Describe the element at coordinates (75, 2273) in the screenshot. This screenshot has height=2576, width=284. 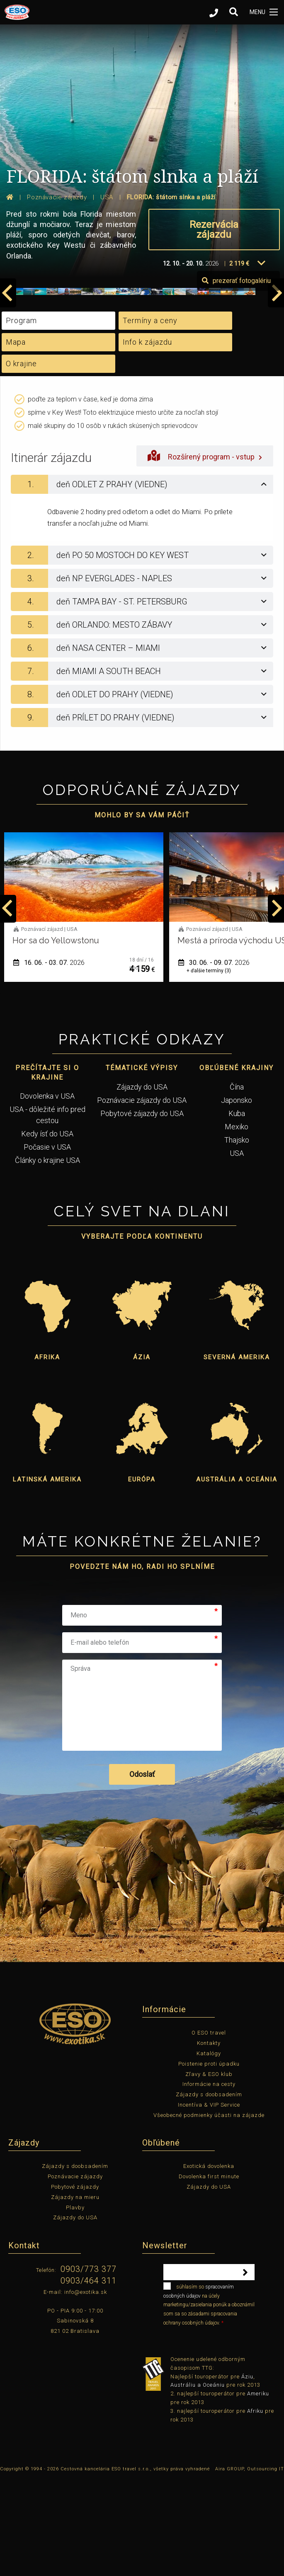
I see `Poznávacie zájazdy` at that location.